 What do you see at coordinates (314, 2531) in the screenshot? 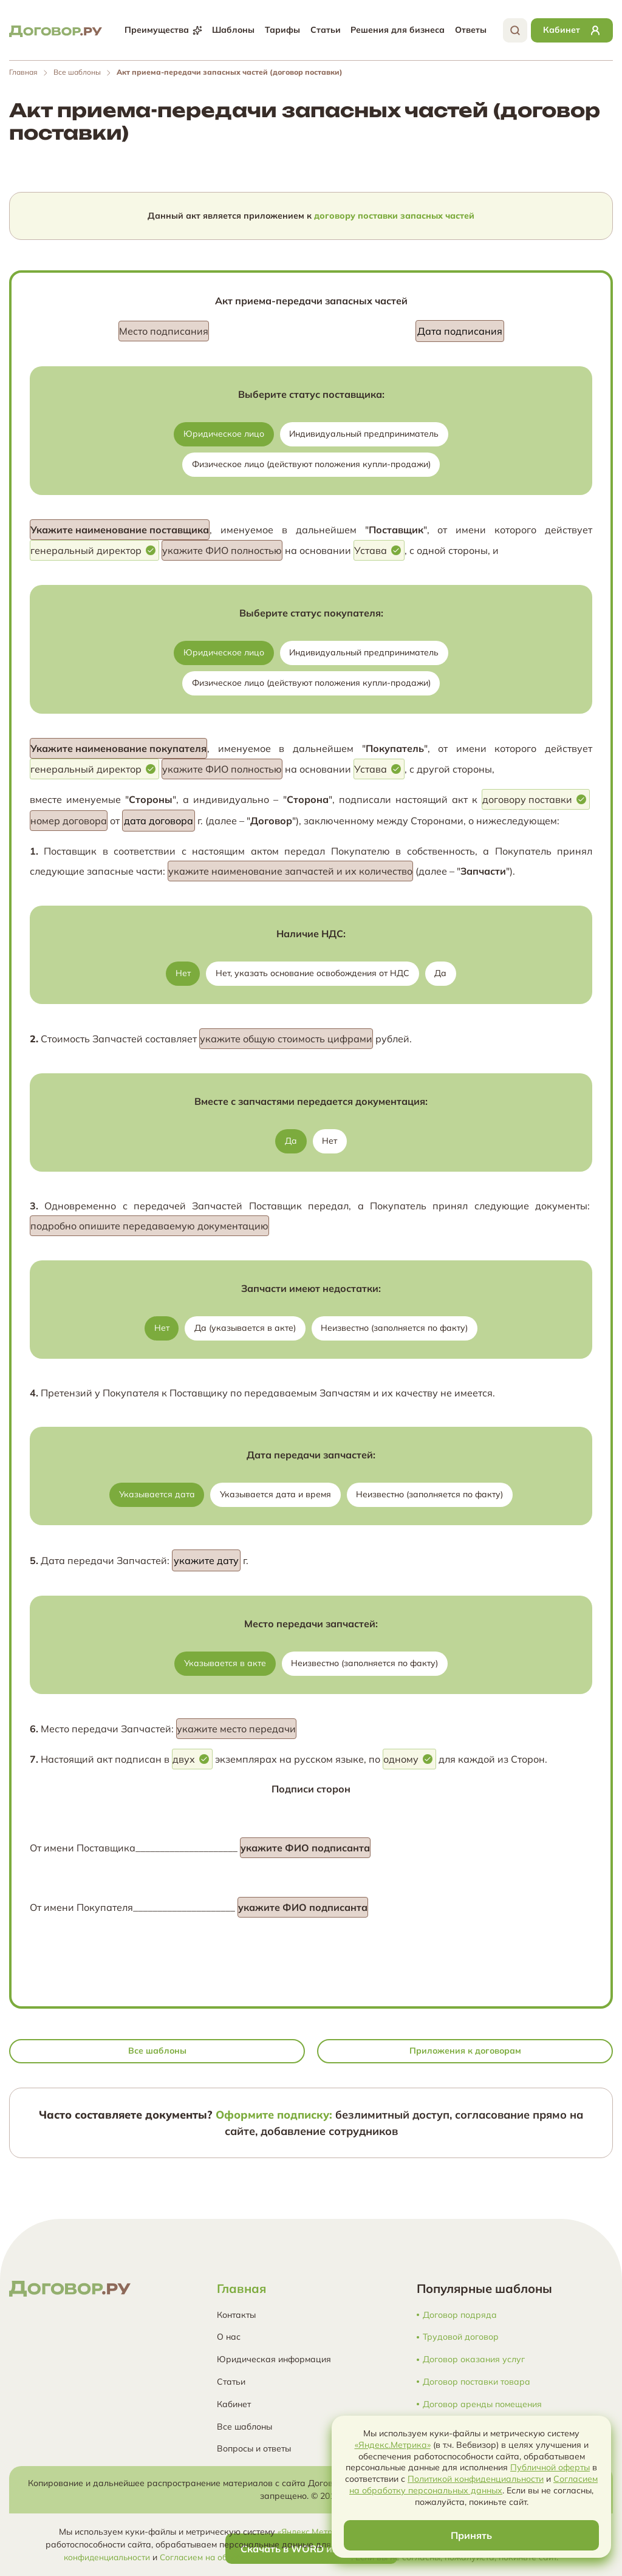
I see `«Яндекс.Метрика»` at bounding box center [314, 2531].